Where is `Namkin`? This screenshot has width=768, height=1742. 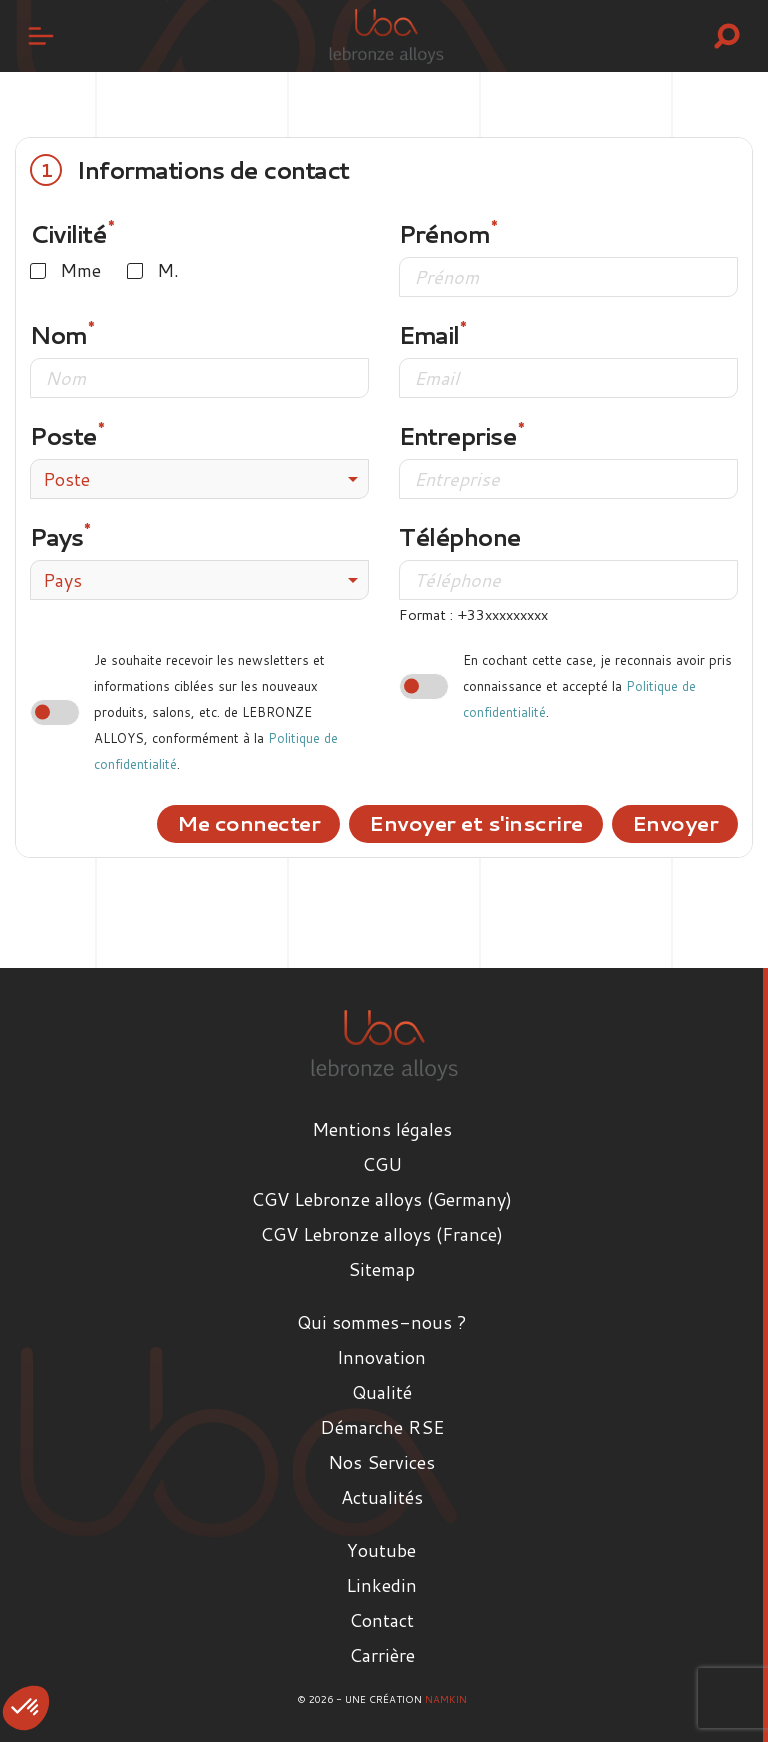 Namkin is located at coordinates (446, 1699).